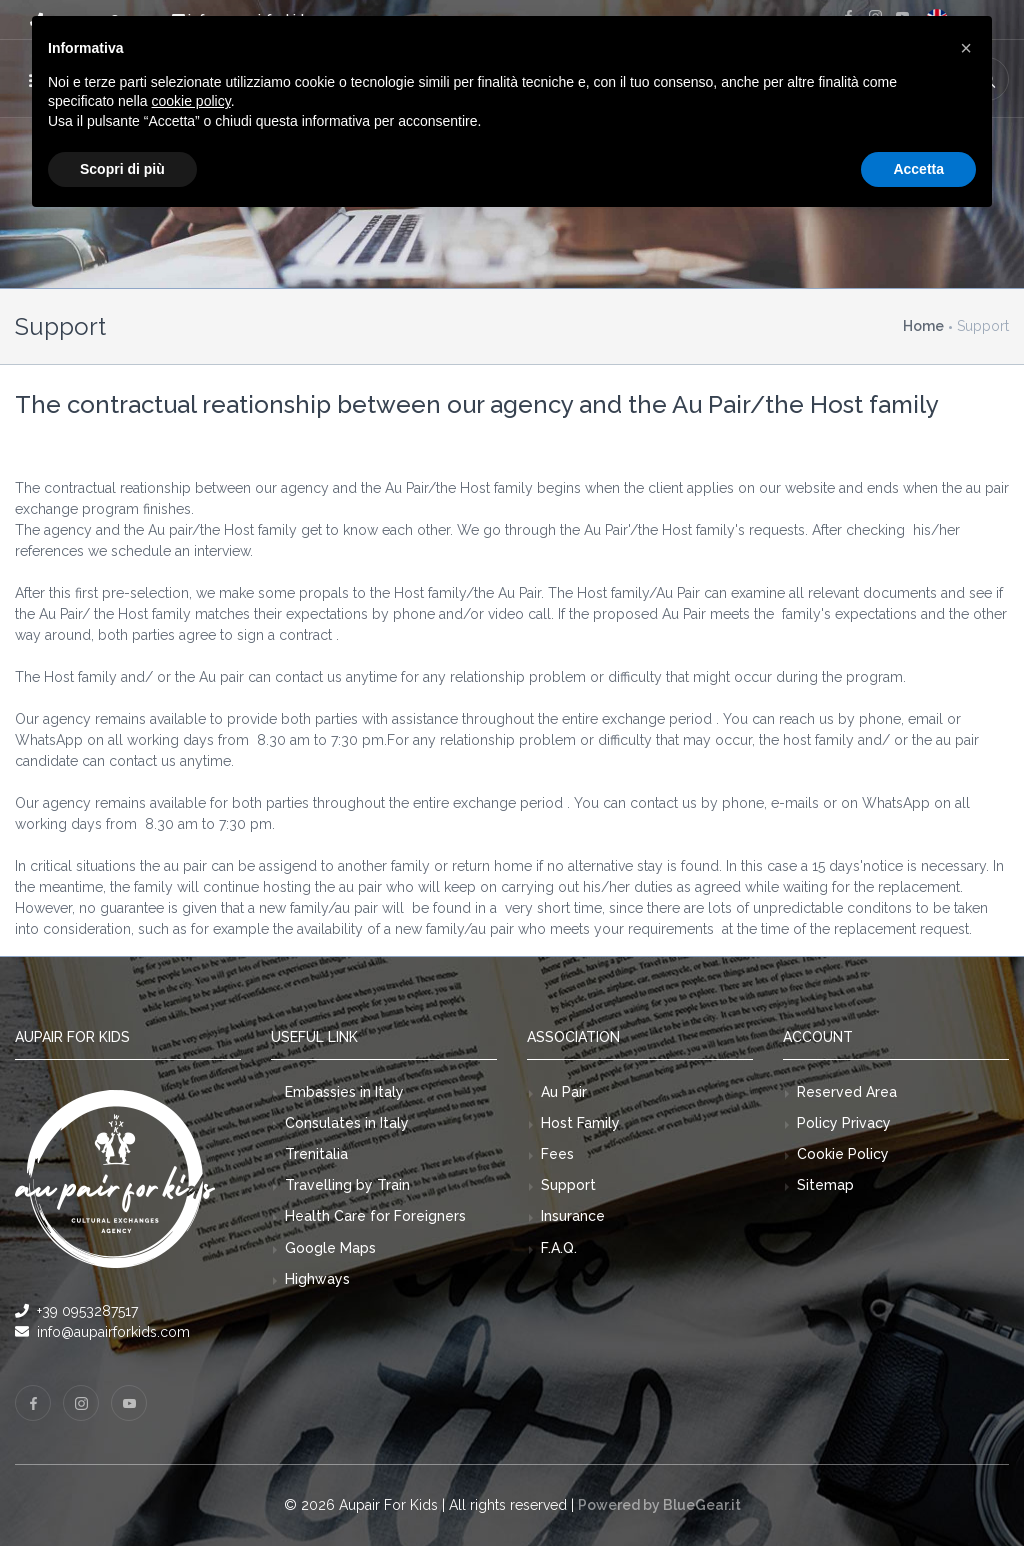 Image resolution: width=1024 pixels, height=1546 pixels. I want to click on F.A.Q., so click(559, 1248).